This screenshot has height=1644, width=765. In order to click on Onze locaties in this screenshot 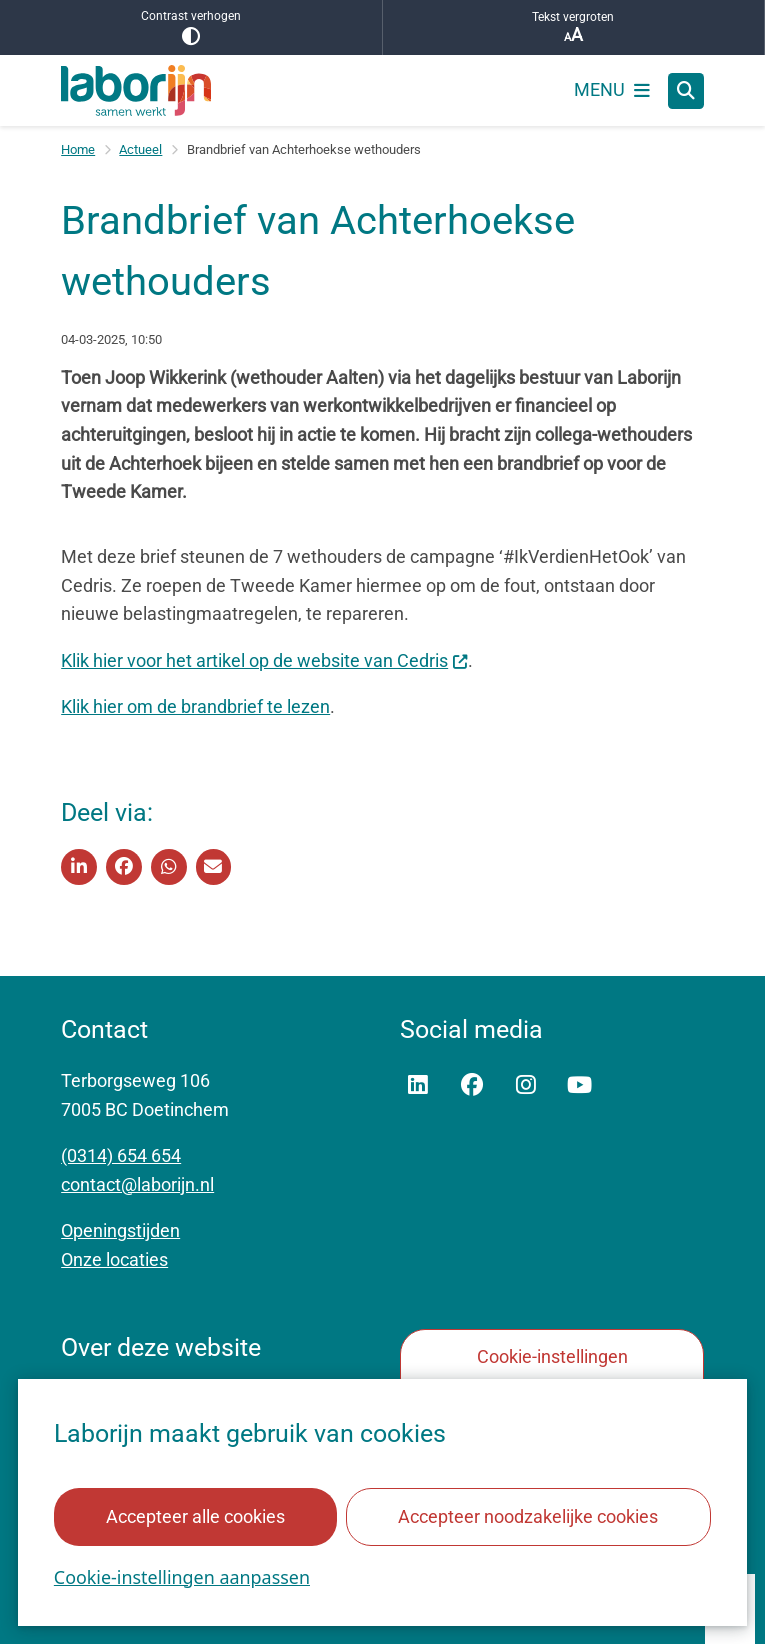, I will do `click(114, 1259)`.